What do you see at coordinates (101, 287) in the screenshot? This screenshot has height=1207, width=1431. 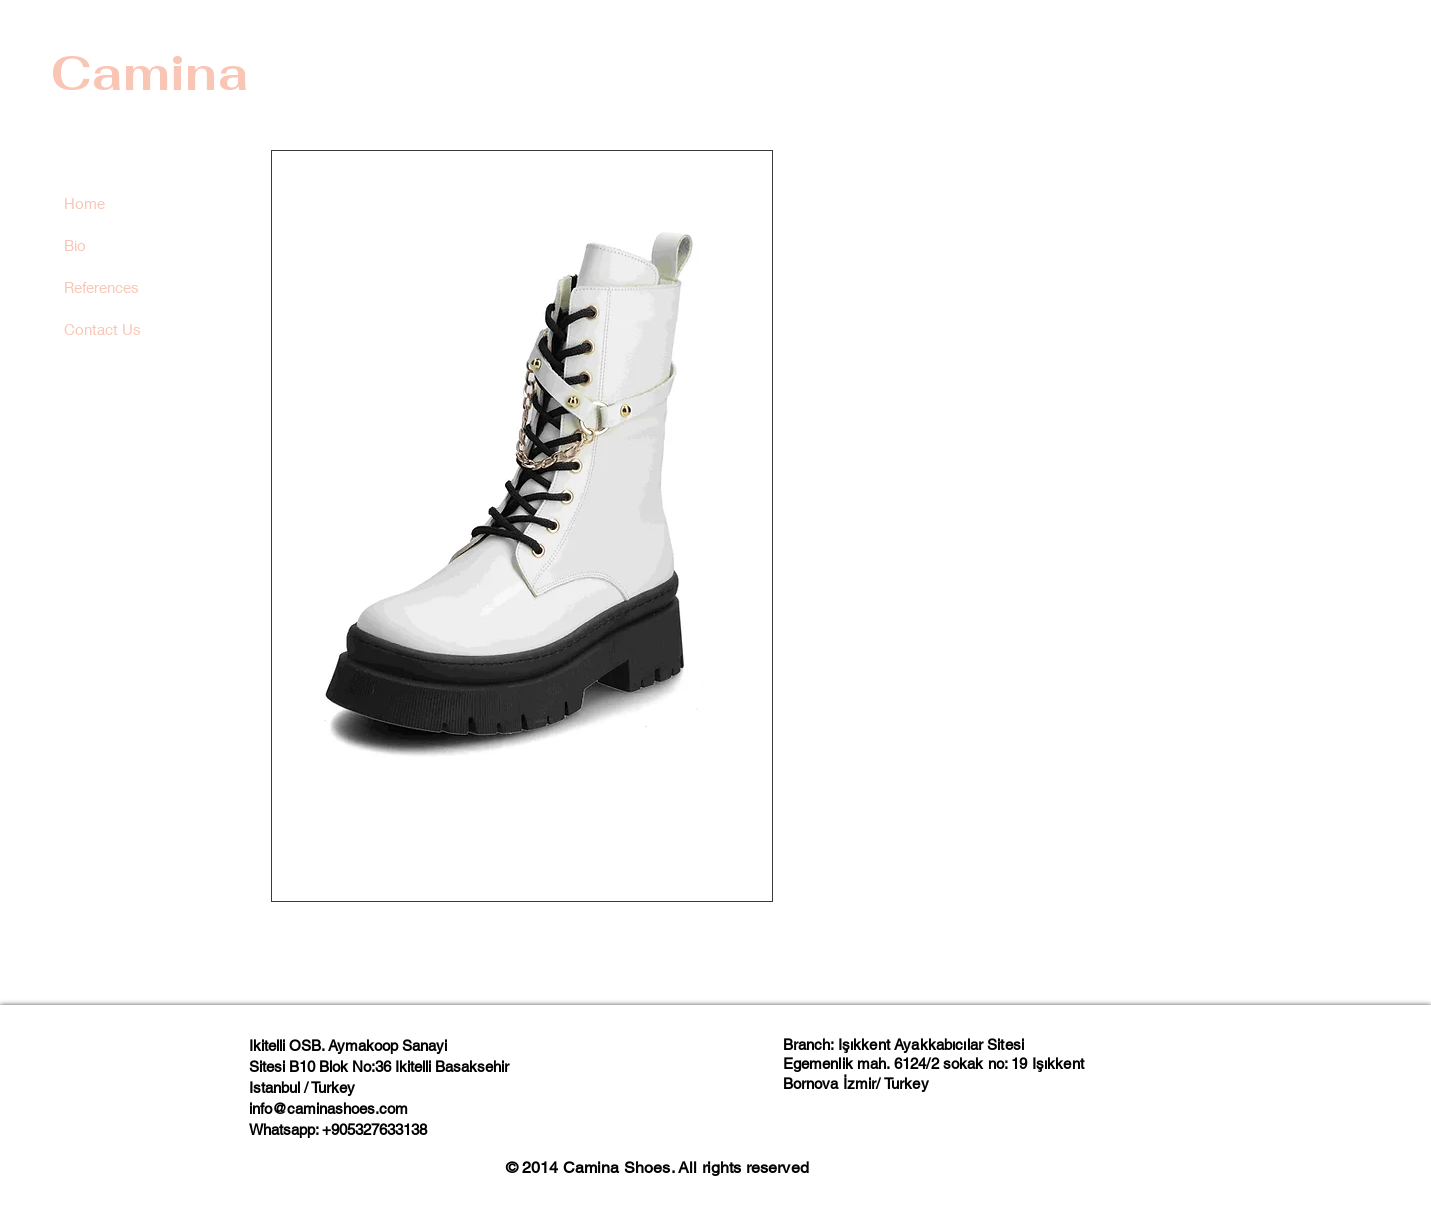 I see `References` at bounding box center [101, 287].